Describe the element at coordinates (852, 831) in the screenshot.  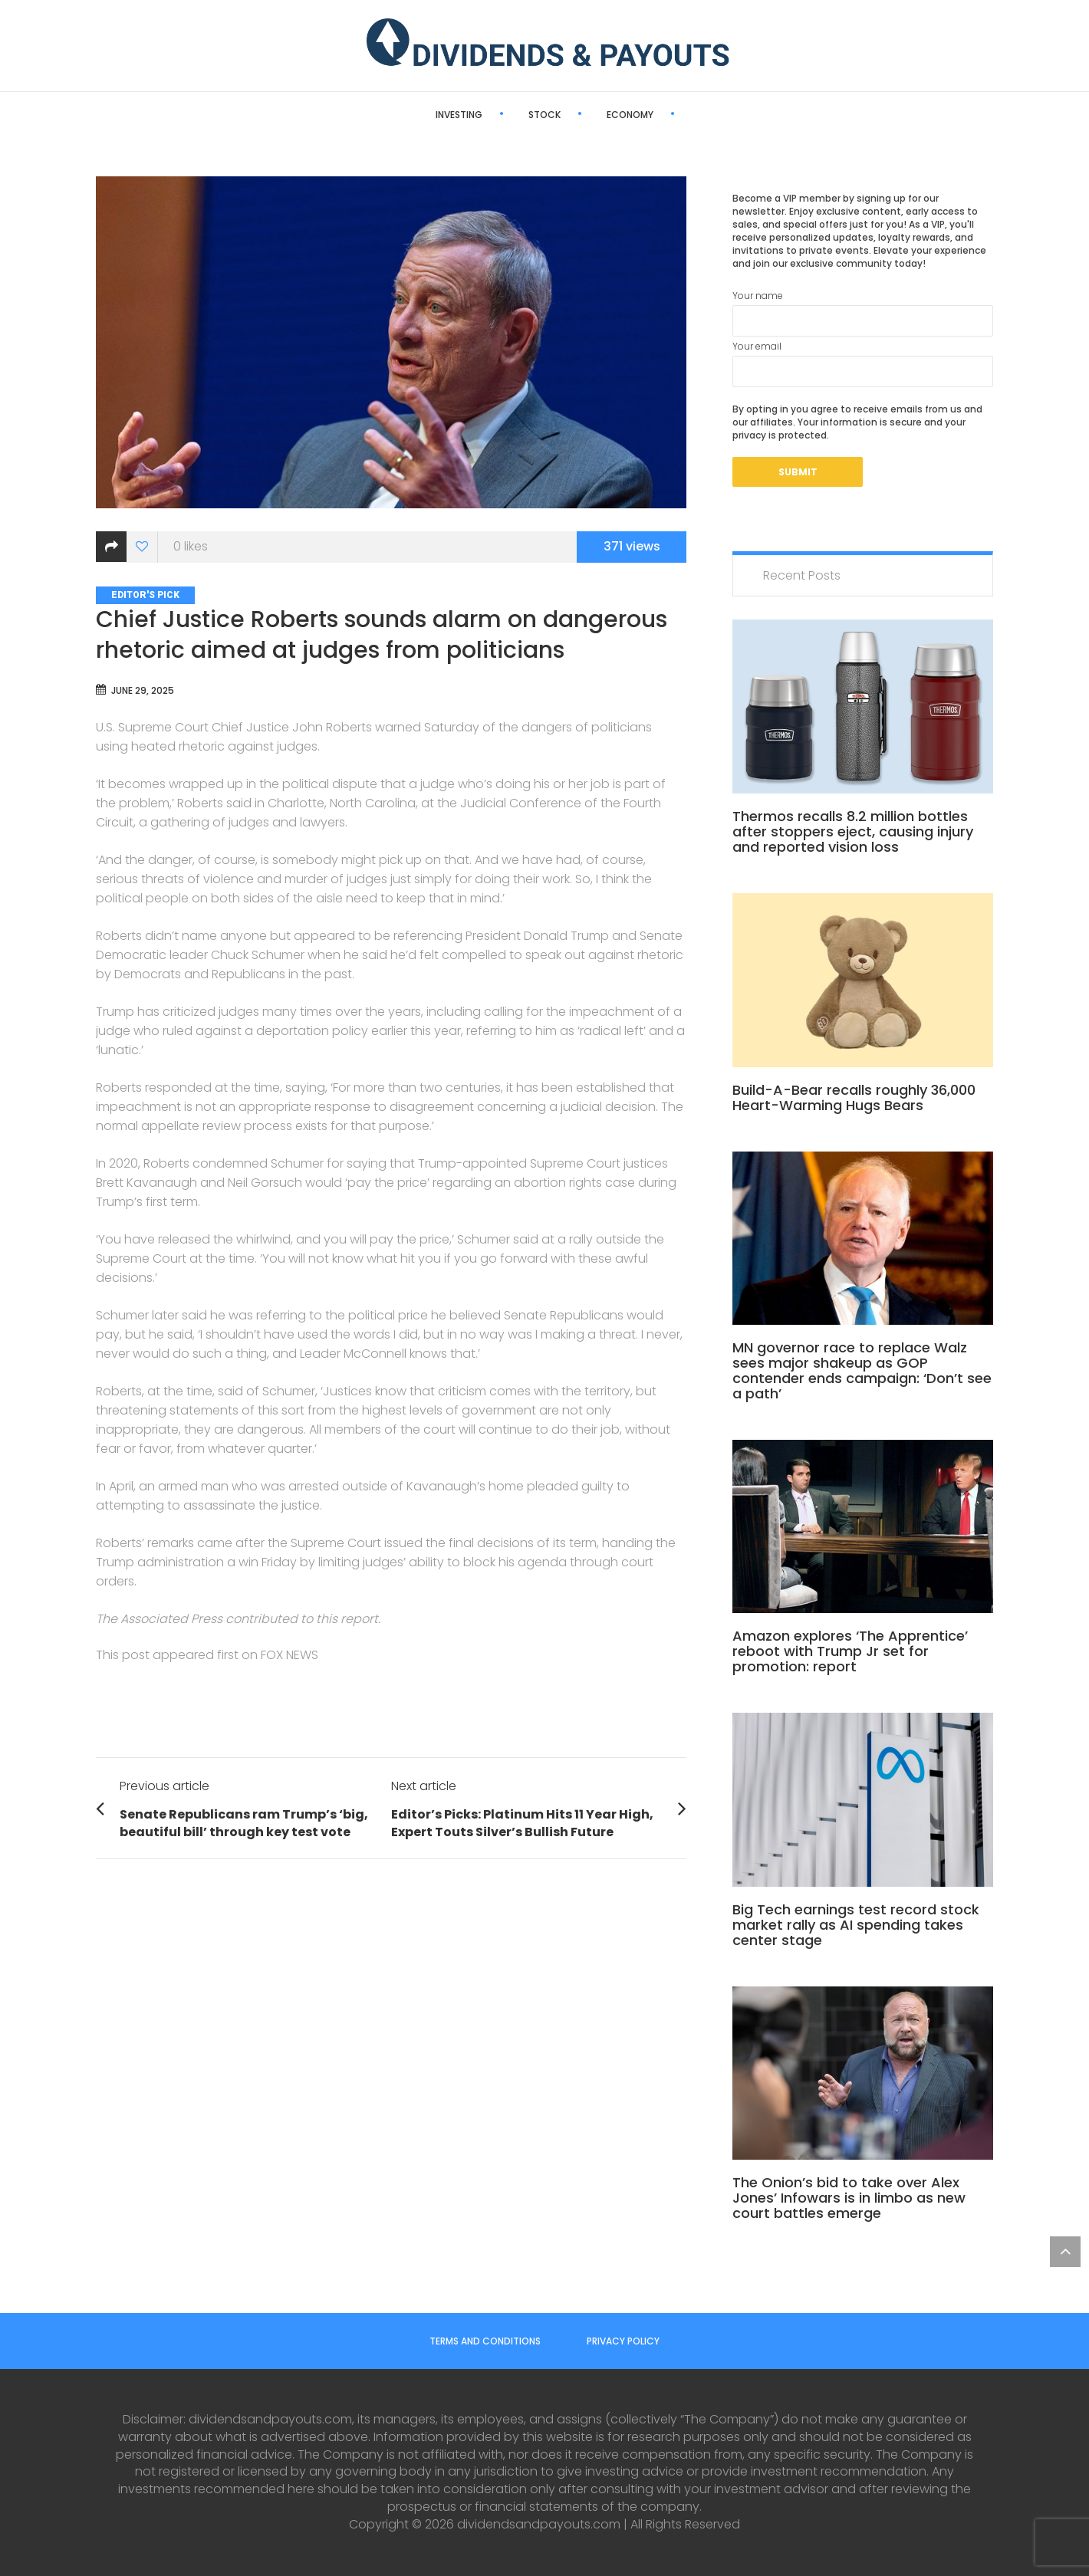
I see `Thermos recalls 8.2 million bottles after stoppers eject, causing injury and reported vision loss` at that location.